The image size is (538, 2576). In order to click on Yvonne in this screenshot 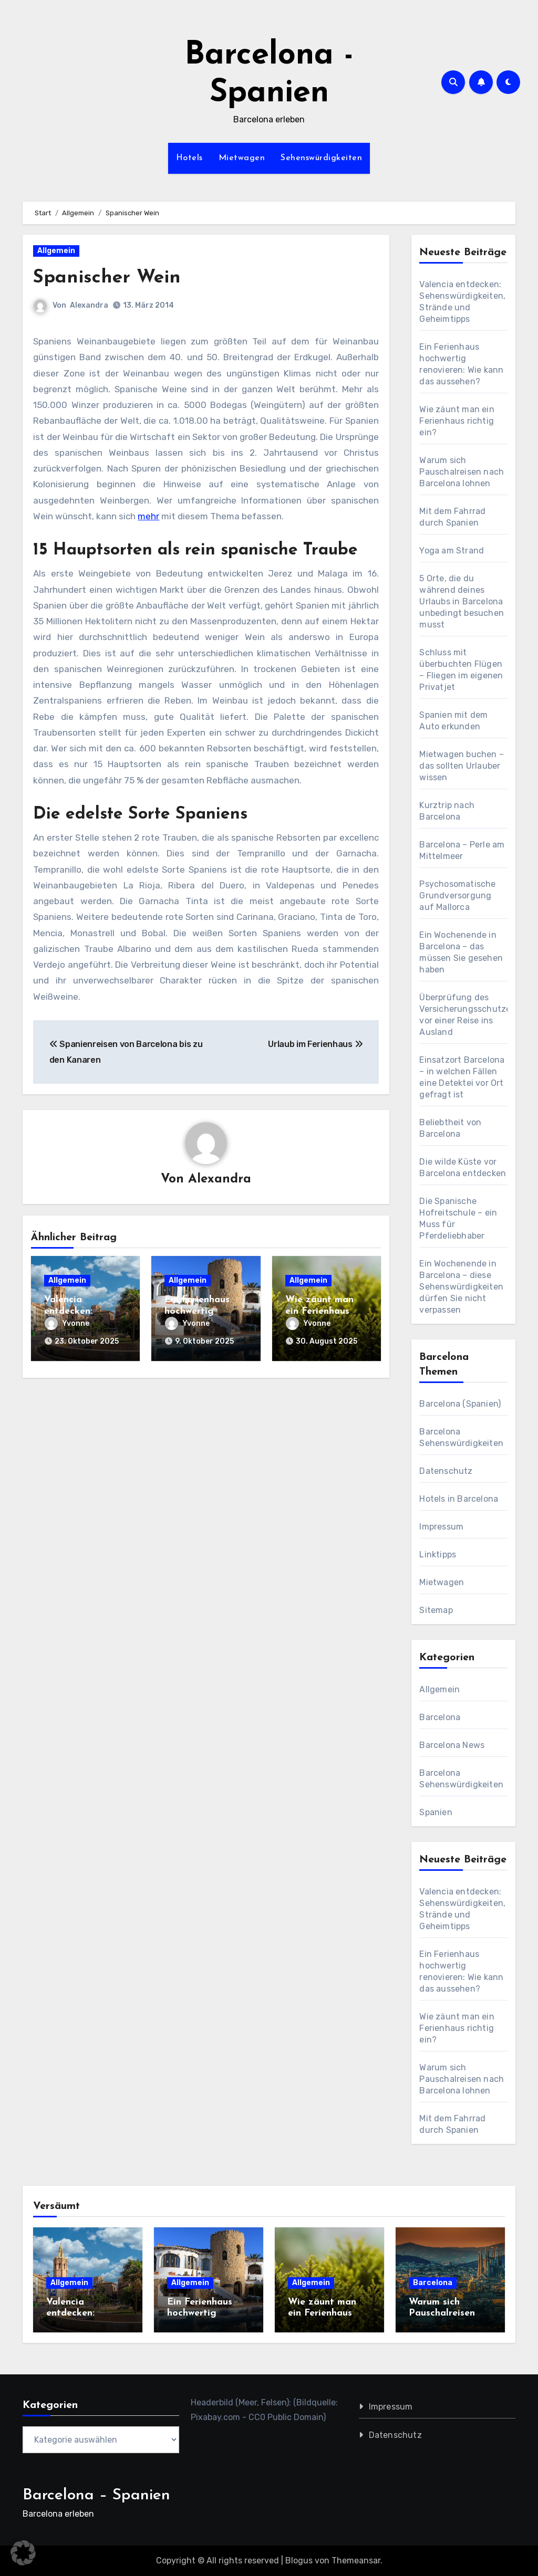, I will do `click(67, 1324)`.